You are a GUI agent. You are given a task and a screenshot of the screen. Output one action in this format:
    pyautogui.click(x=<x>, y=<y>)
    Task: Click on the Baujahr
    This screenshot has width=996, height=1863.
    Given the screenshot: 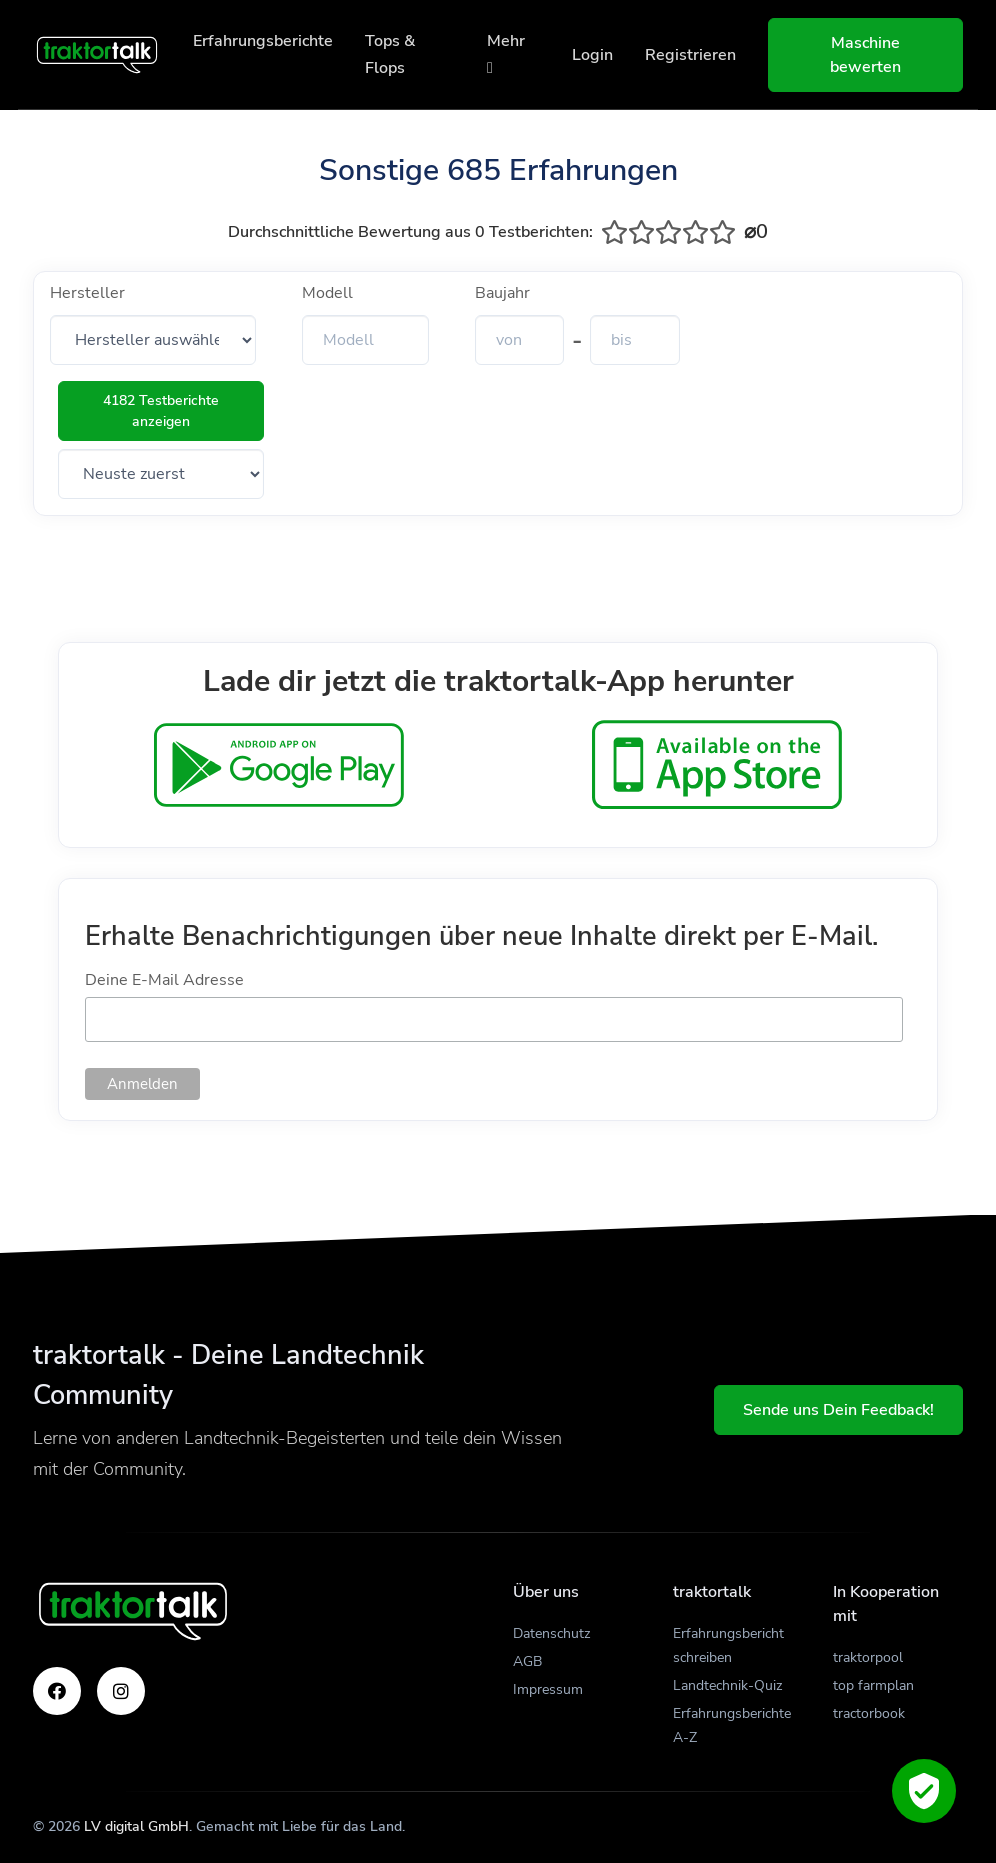 What is the action you would take?
    pyautogui.click(x=502, y=293)
    